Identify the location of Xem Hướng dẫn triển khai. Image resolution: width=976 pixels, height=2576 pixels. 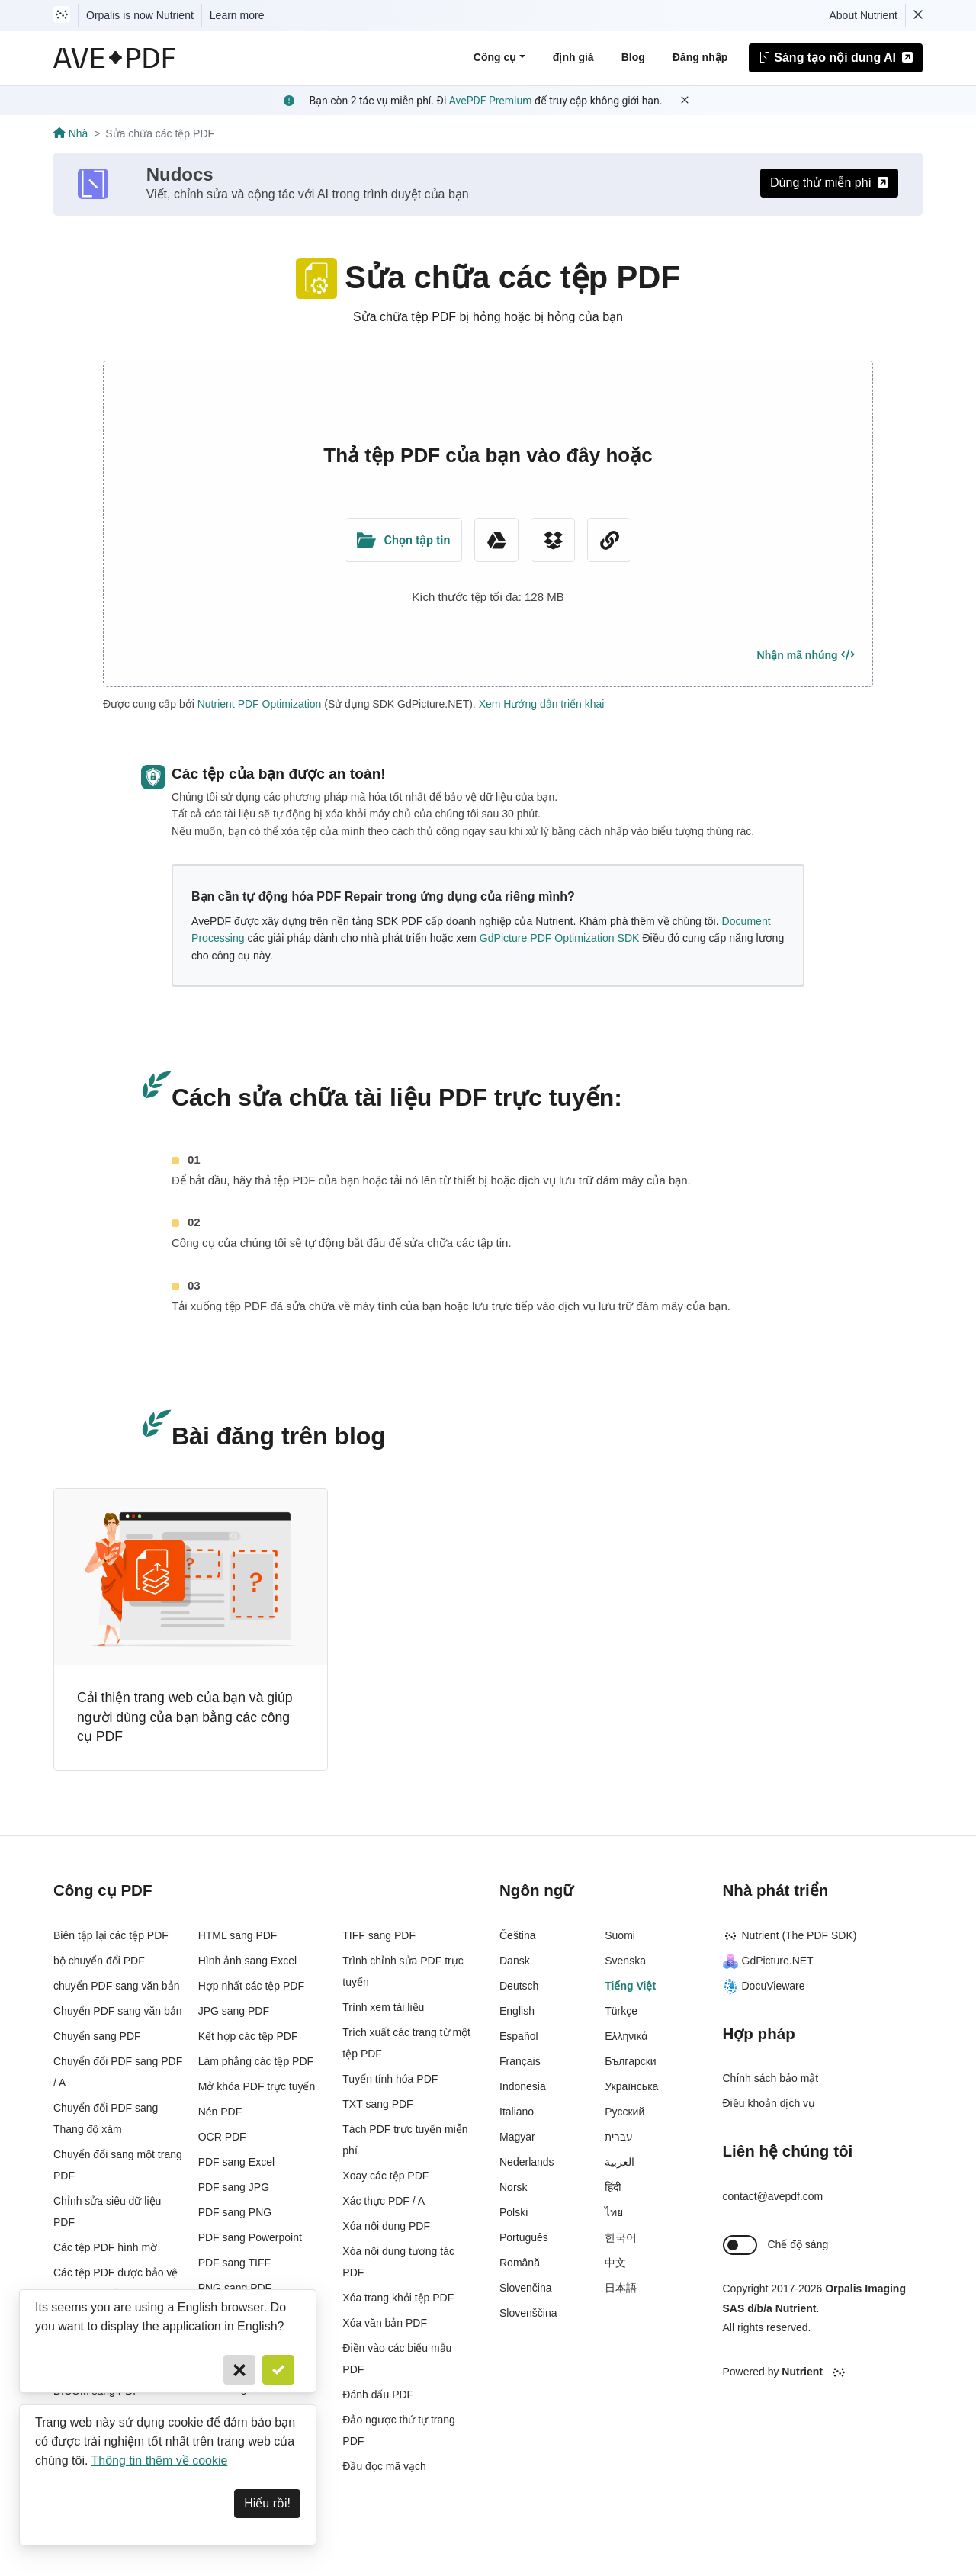
(542, 704).